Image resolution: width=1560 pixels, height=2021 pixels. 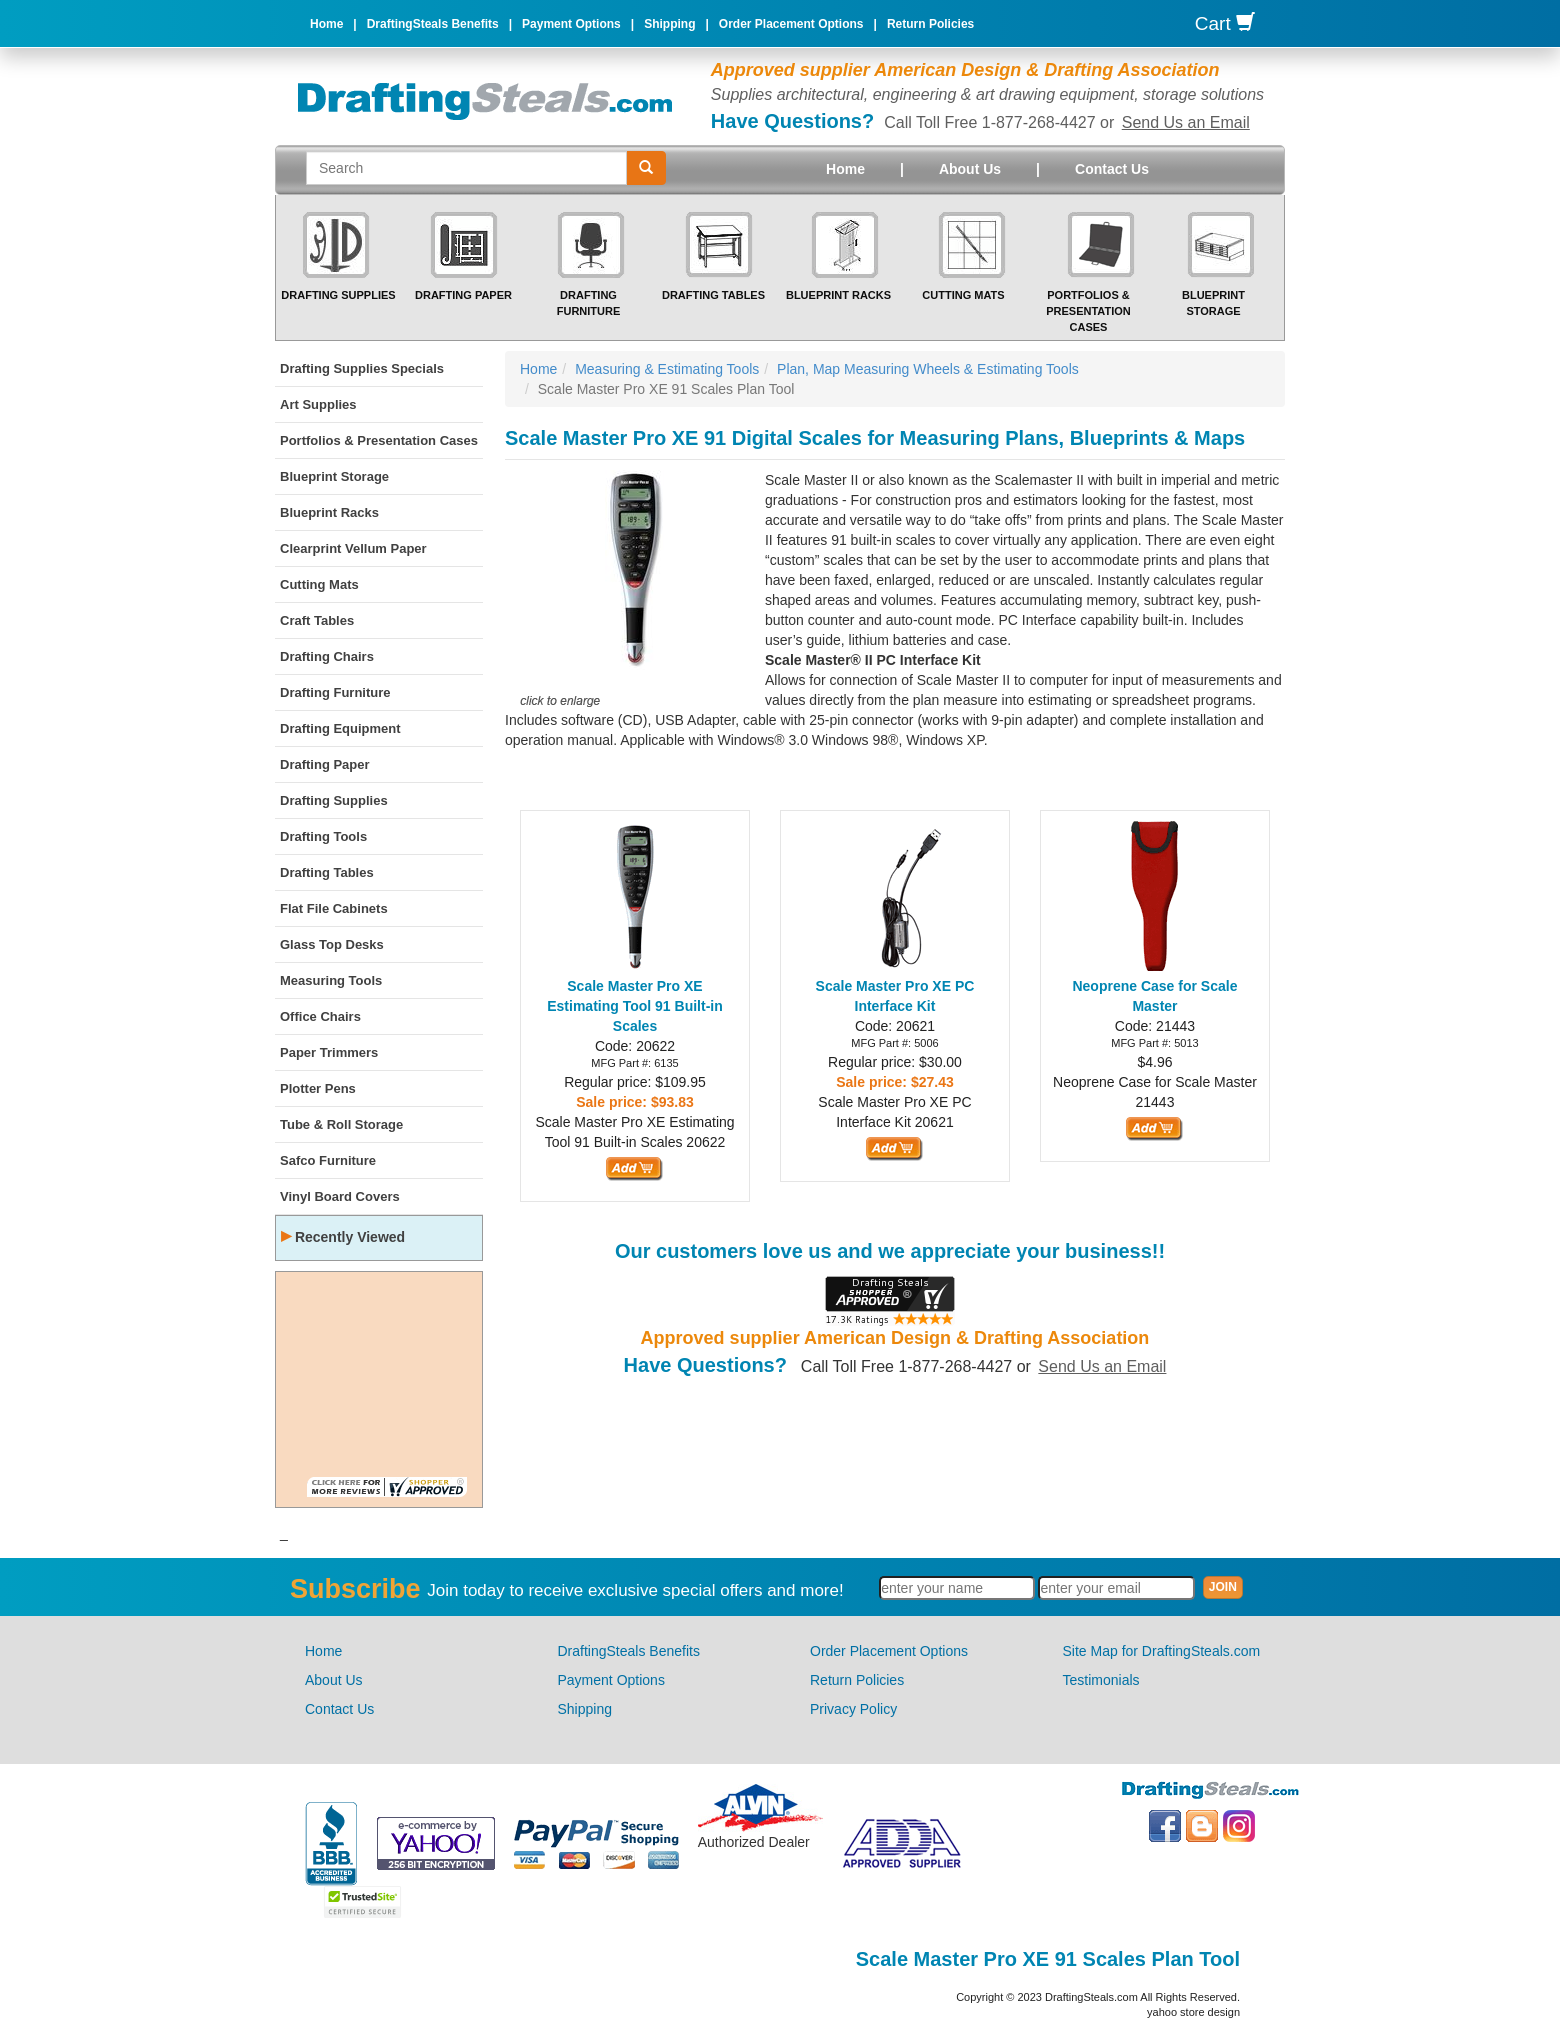 What do you see at coordinates (853, 1709) in the screenshot?
I see `Privacy Policy` at bounding box center [853, 1709].